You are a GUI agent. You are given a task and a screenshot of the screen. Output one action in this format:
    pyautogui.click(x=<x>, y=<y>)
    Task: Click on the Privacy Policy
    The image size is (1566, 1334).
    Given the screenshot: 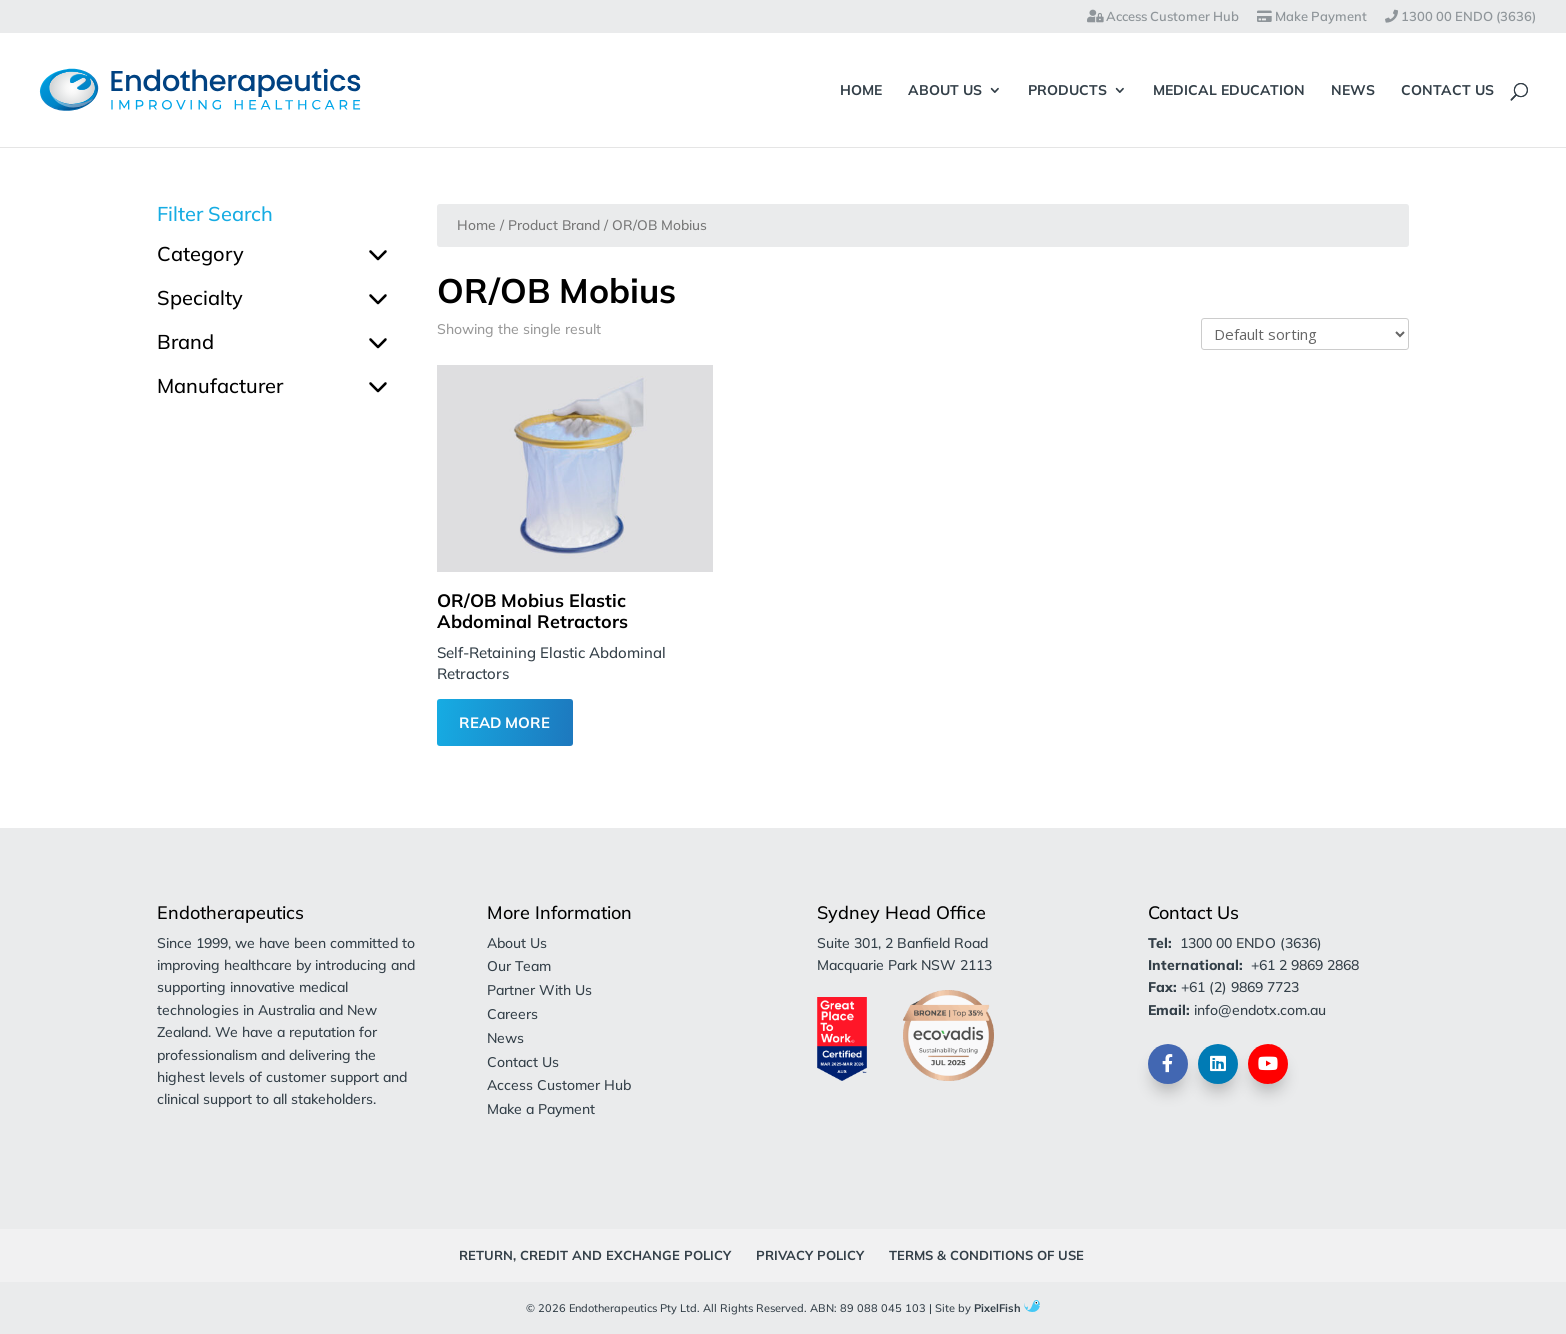 What is the action you would take?
    pyautogui.click(x=810, y=1255)
    